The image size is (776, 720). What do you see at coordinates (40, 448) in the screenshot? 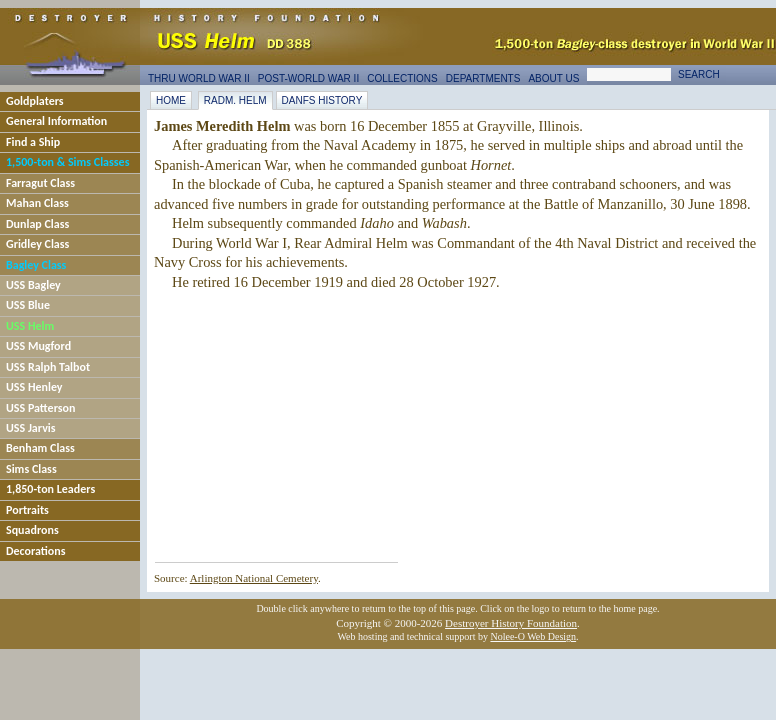
I see `Benham Class` at bounding box center [40, 448].